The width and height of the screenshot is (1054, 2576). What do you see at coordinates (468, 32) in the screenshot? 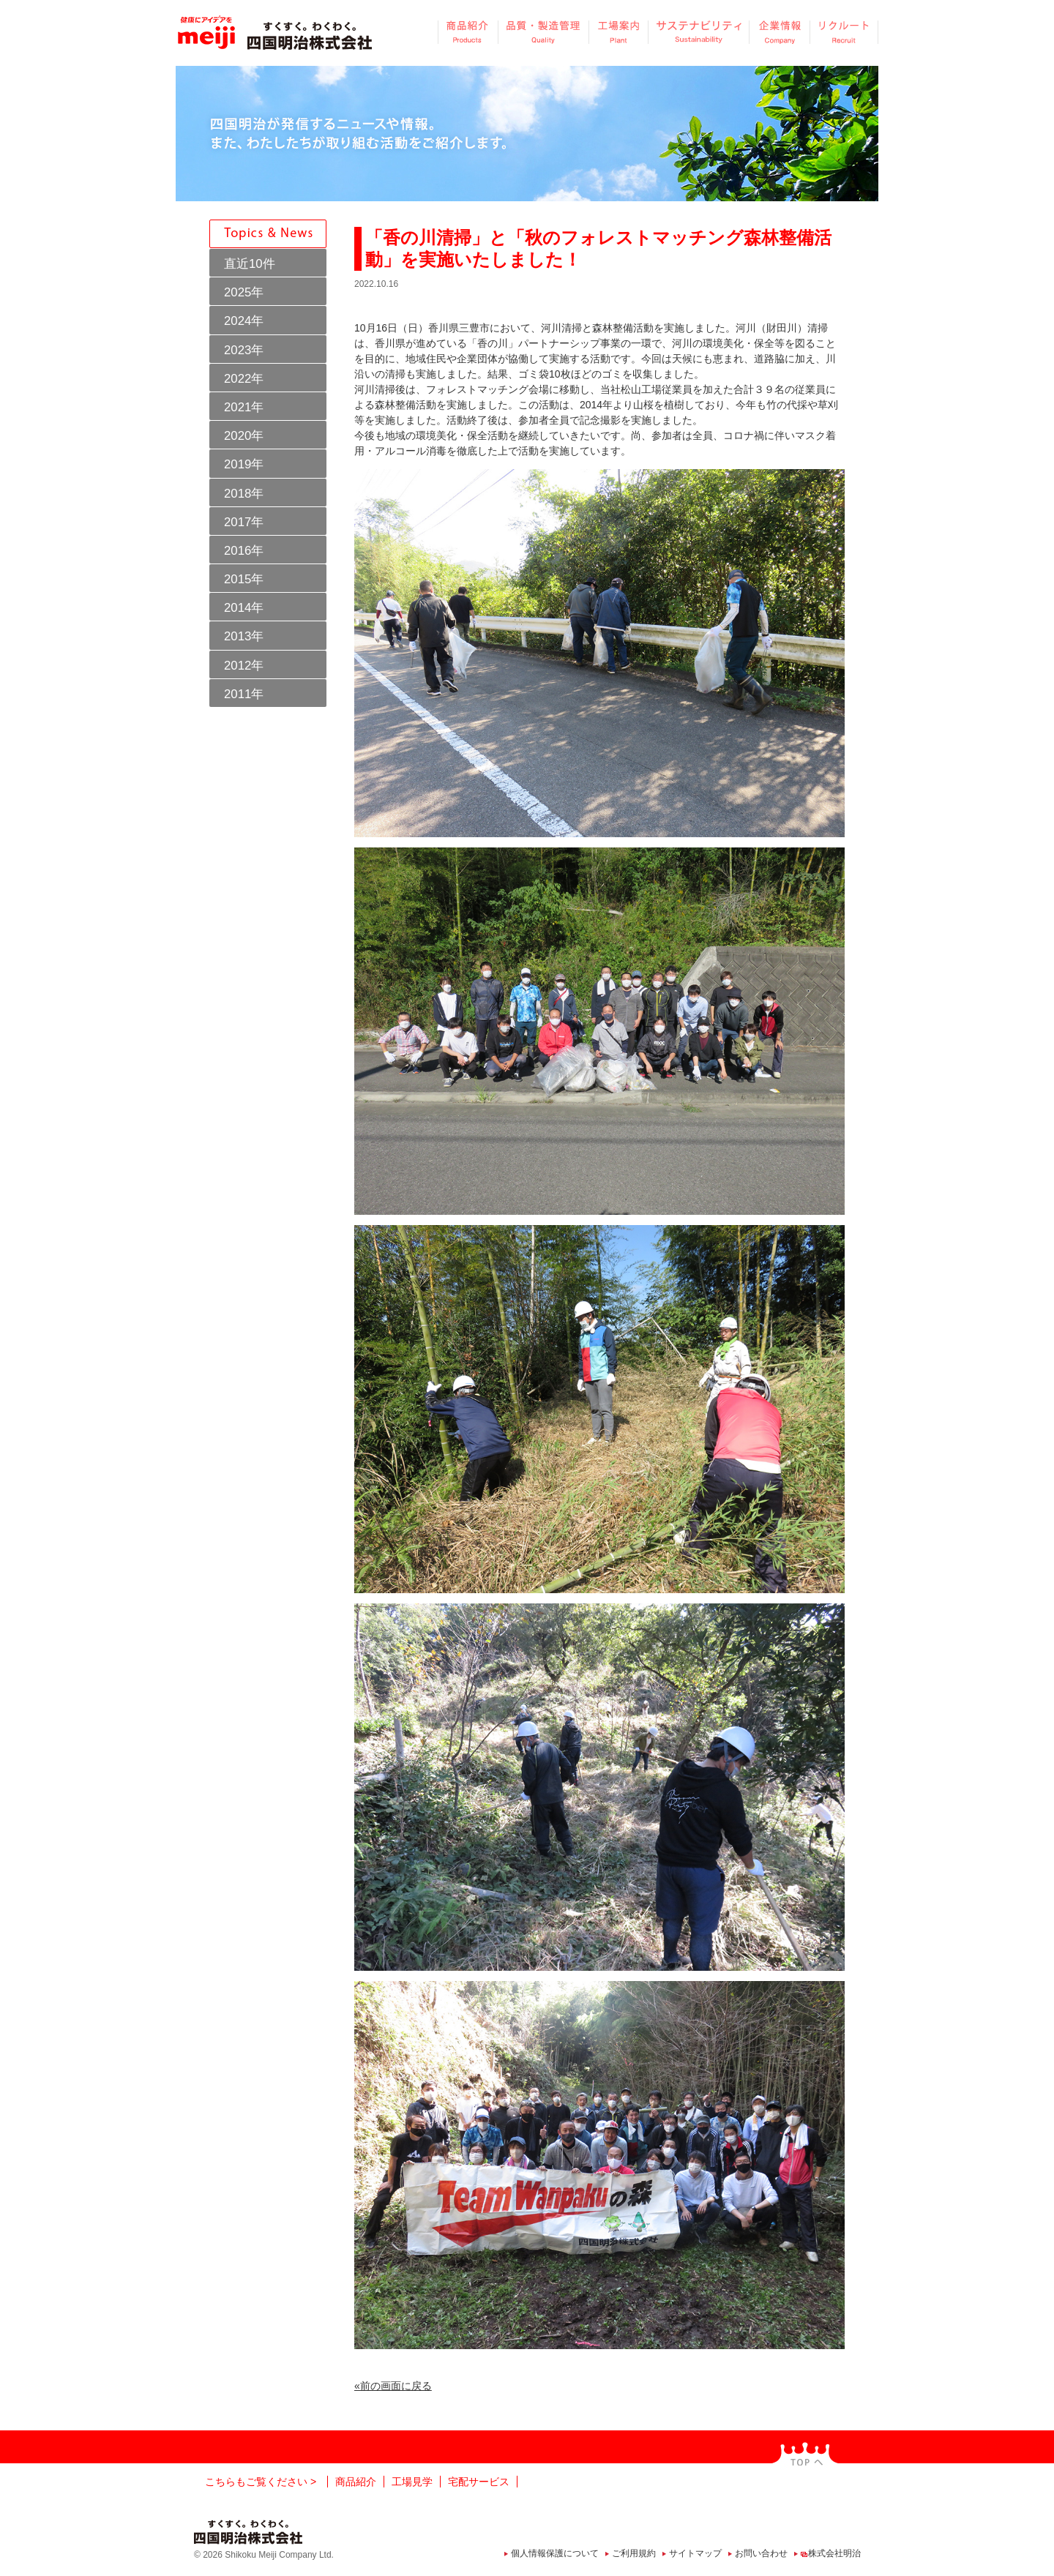
I see `商品紹介` at bounding box center [468, 32].